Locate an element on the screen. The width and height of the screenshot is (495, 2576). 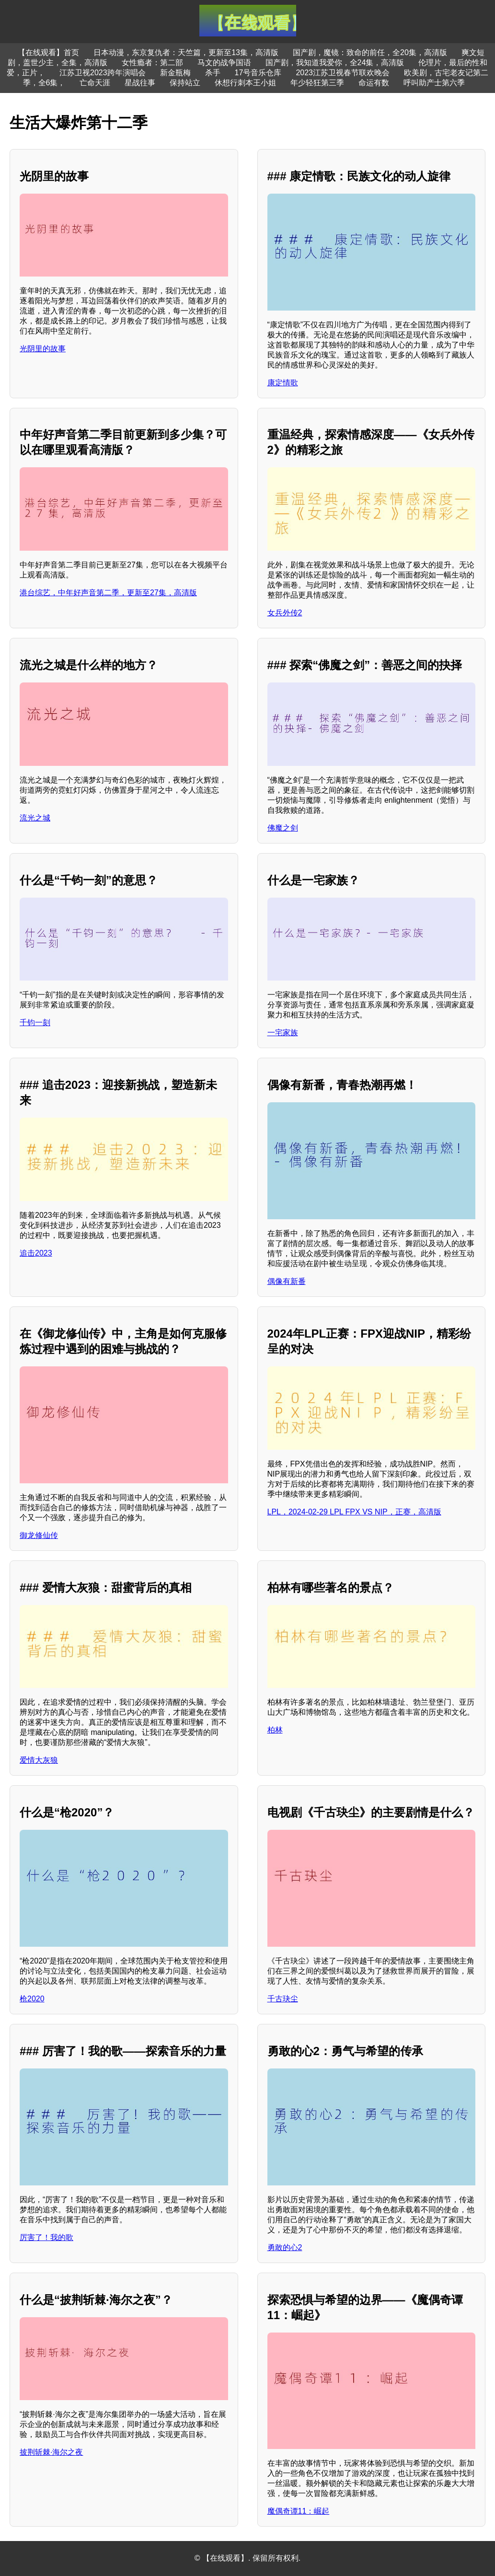
杀手 is located at coordinates (212, 73).